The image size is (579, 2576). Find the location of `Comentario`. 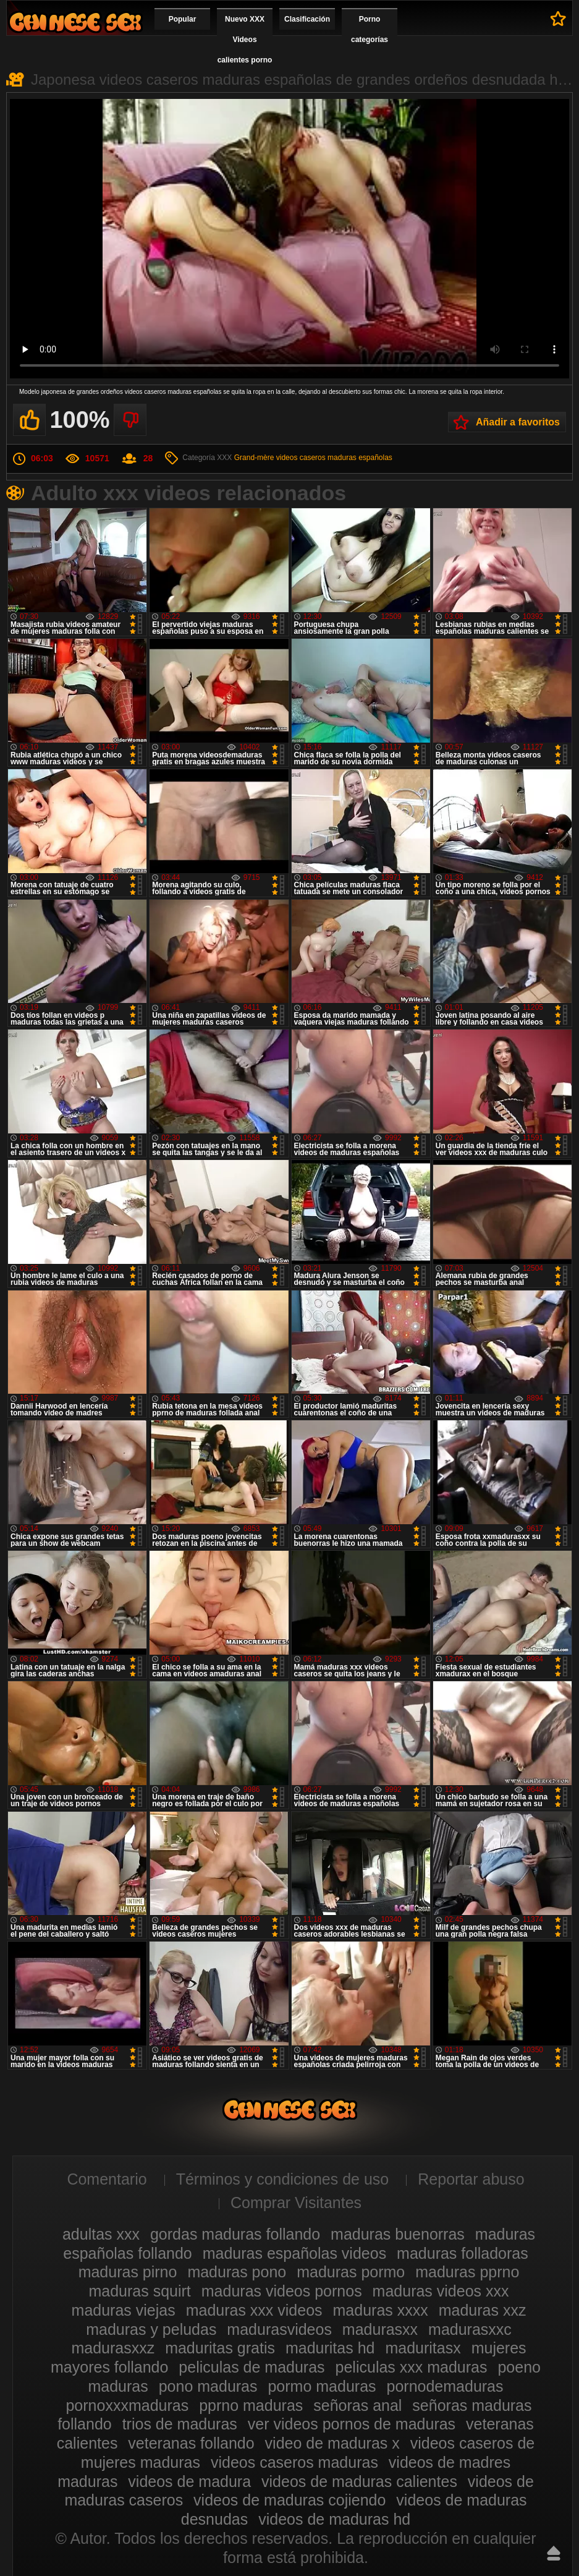

Comentario is located at coordinates (106, 2179).